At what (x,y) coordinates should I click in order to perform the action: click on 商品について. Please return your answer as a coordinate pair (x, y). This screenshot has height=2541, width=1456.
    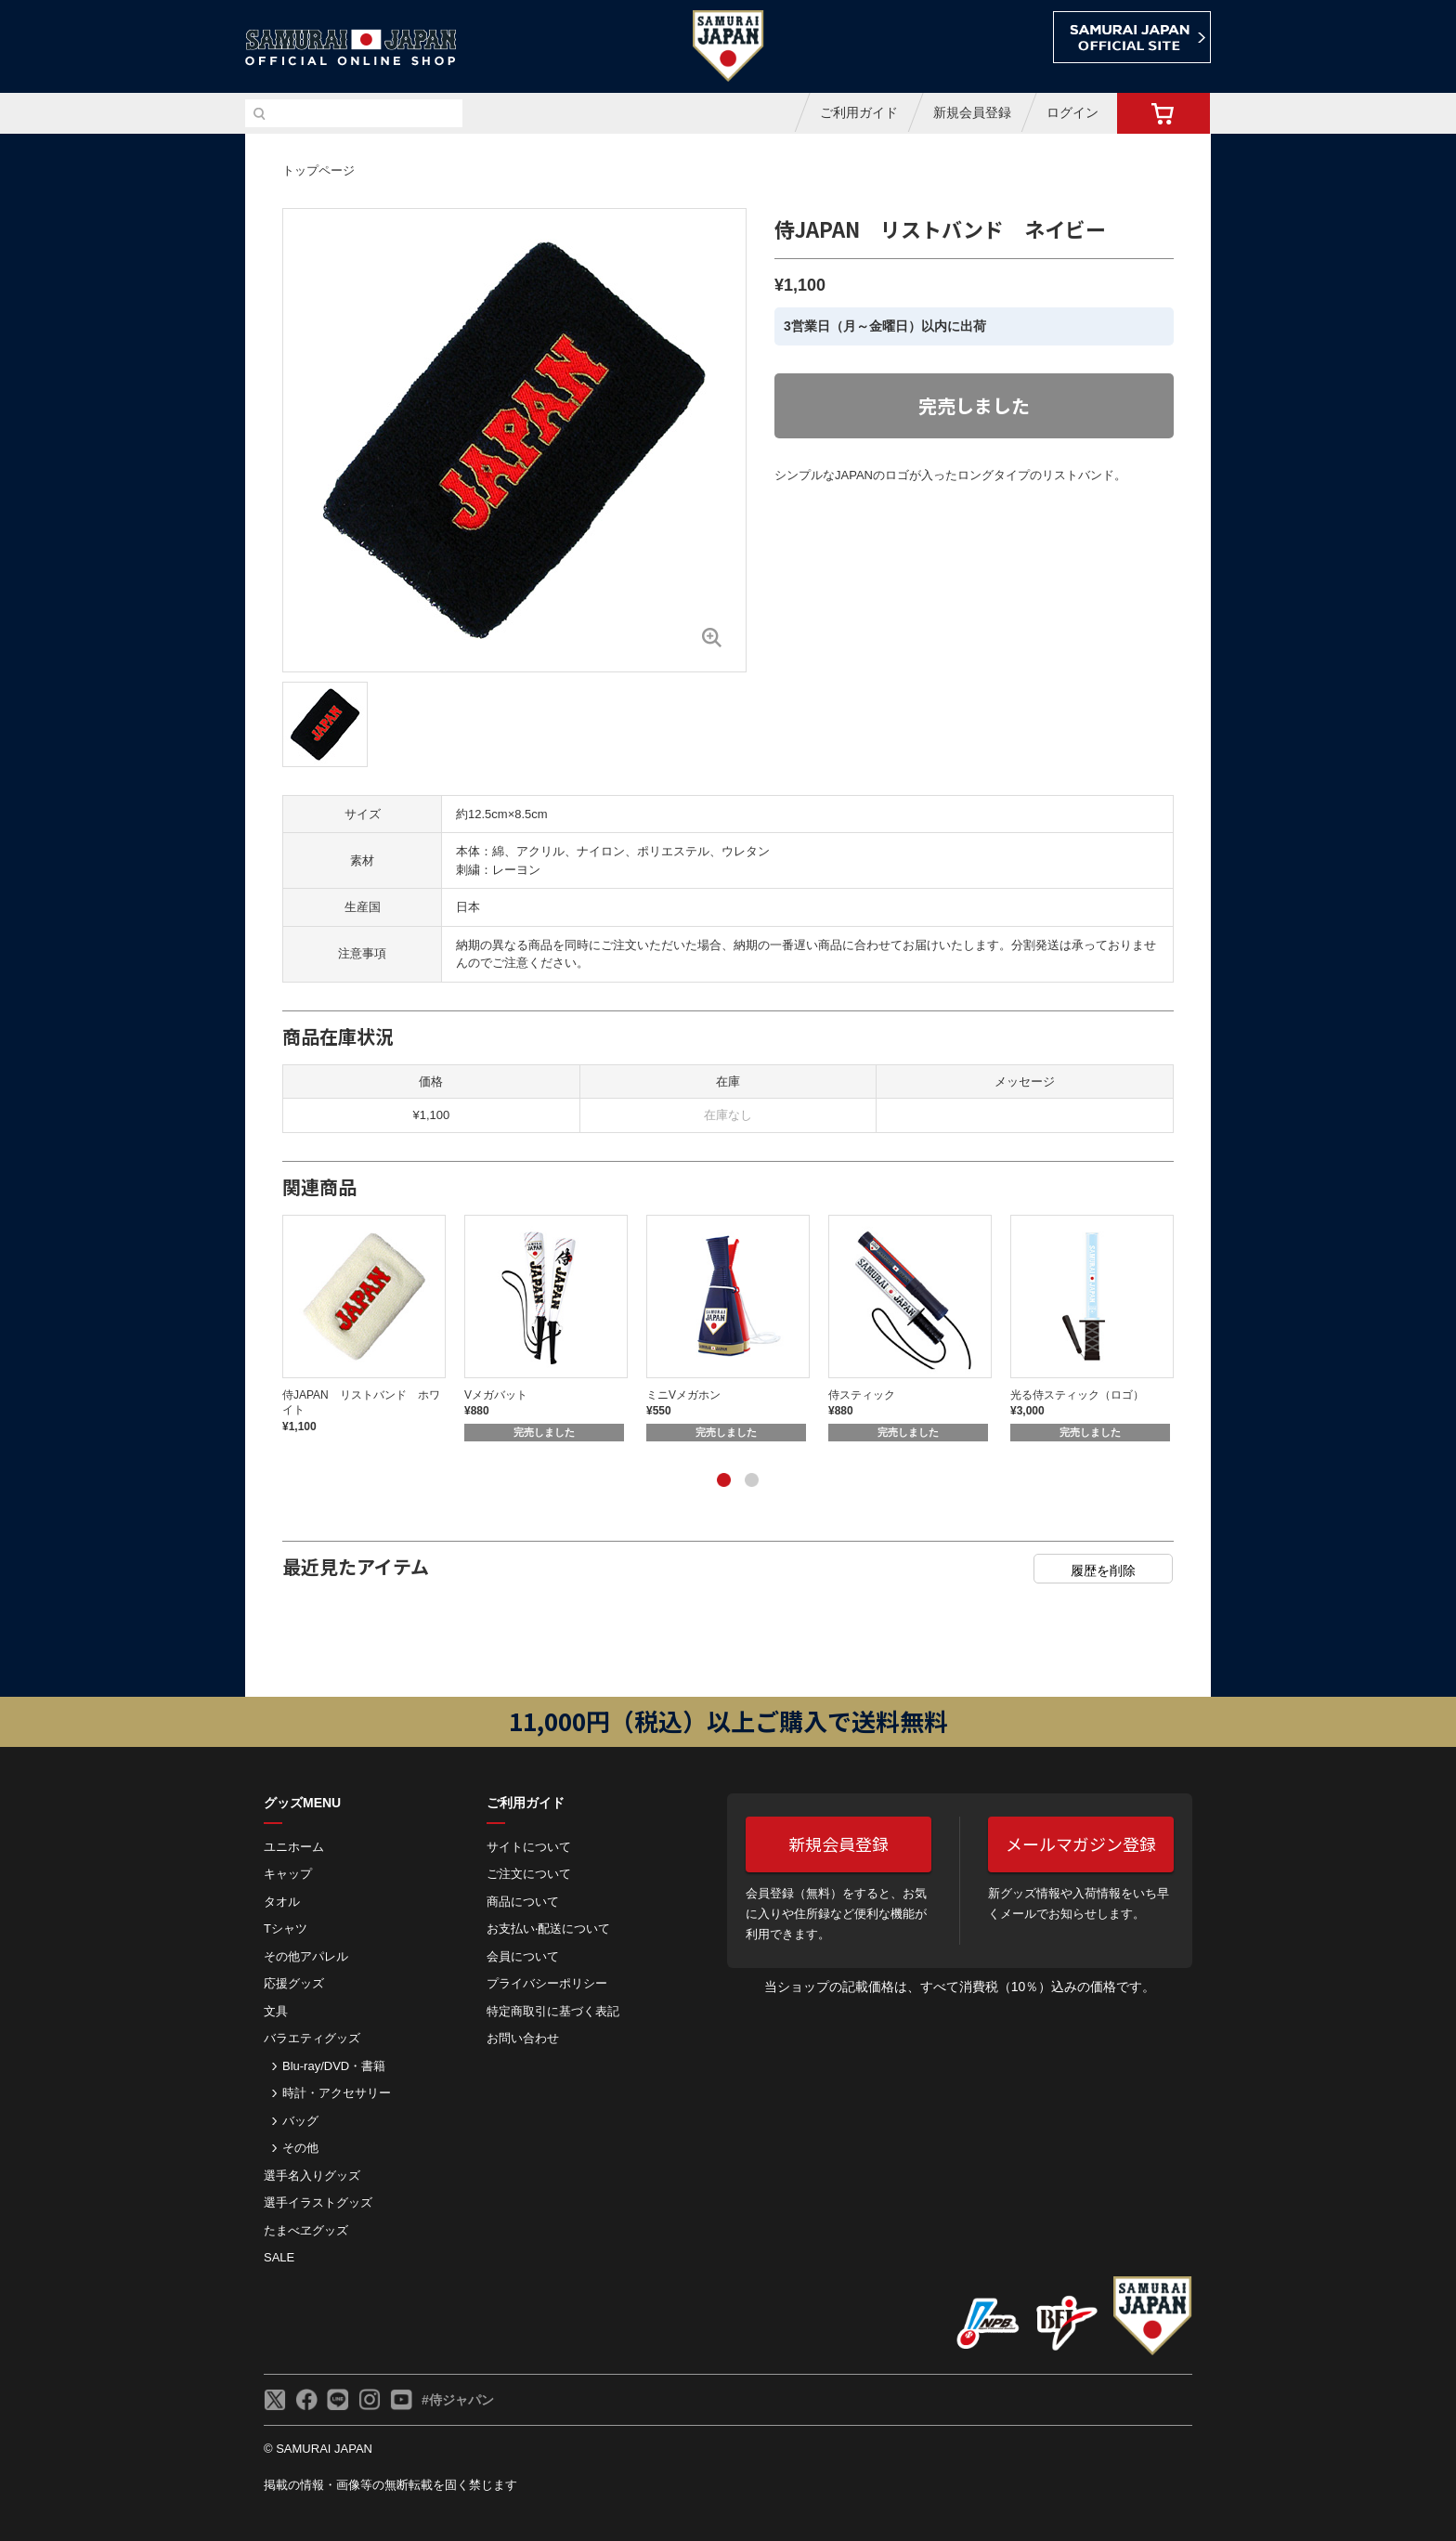
    Looking at the image, I should click on (523, 1902).